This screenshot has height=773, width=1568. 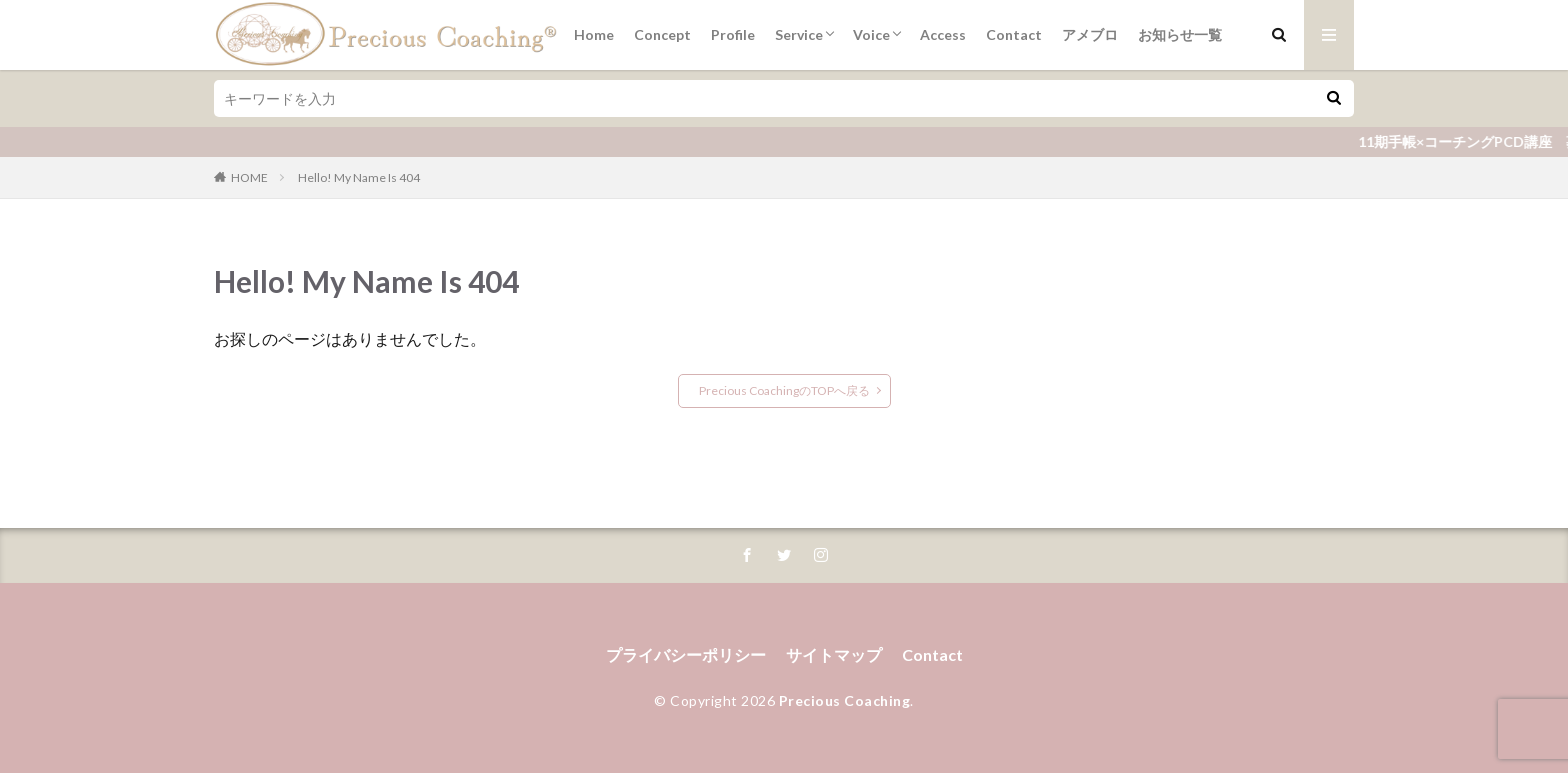 I want to click on HOME, so click(x=249, y=177).